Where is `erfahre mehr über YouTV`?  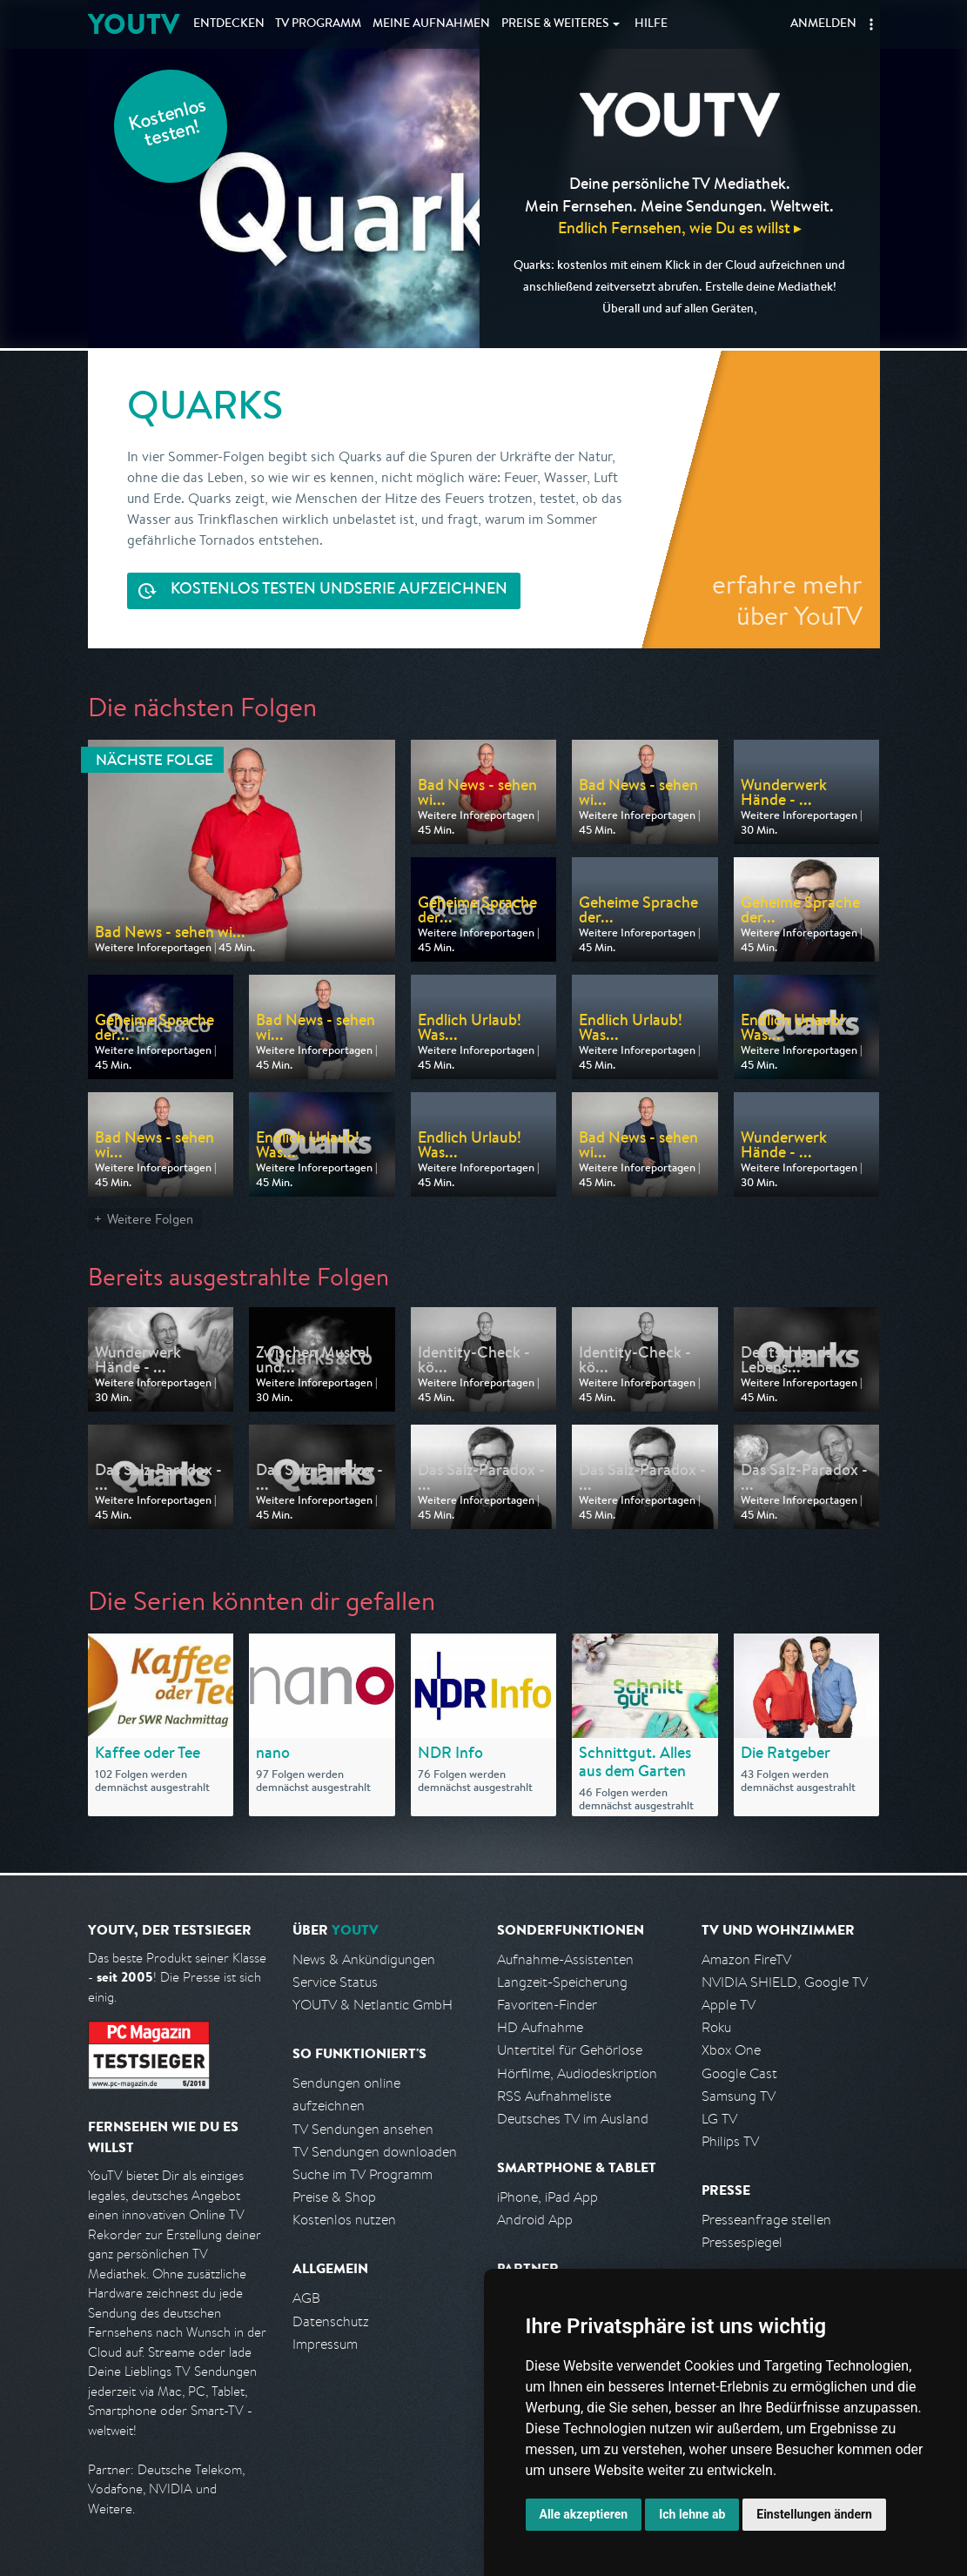 erfahre mehr über YouTV is located at coordinates (787, 599).